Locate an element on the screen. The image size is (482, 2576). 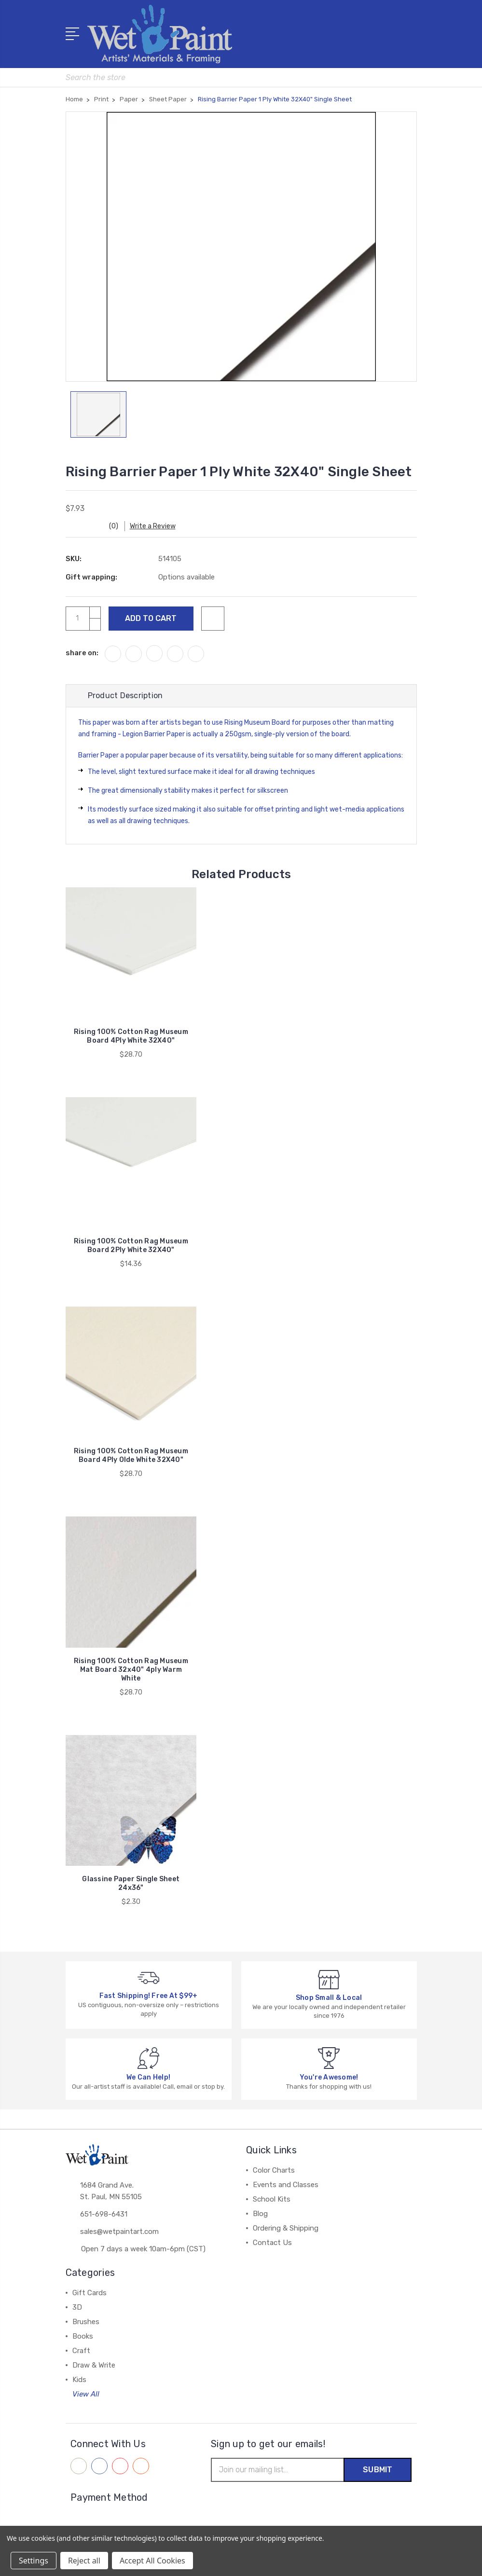
651-698-6431 is located at coordinates (103, 2214).